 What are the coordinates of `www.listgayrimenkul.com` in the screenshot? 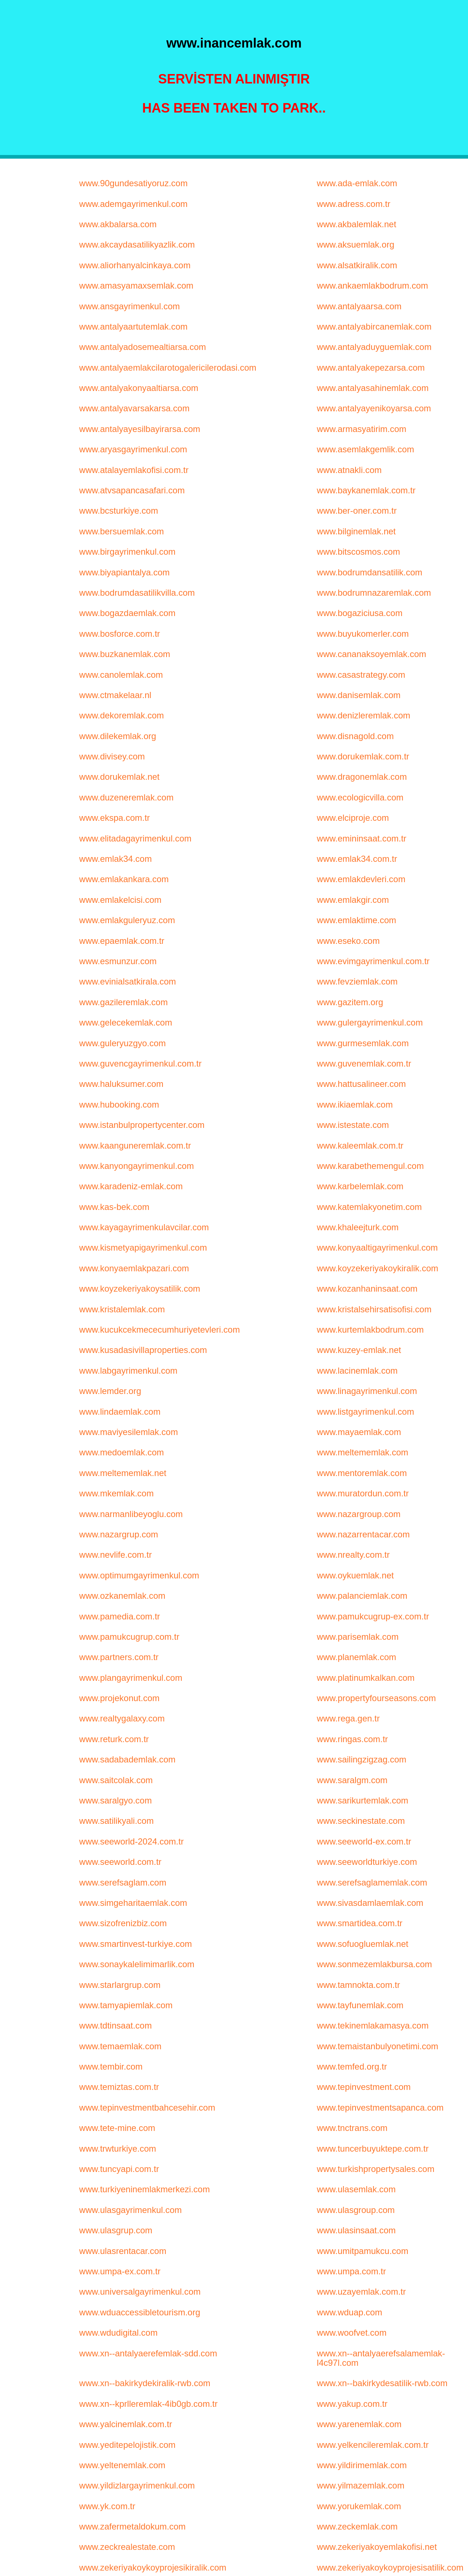 It's located at (365, 1412).